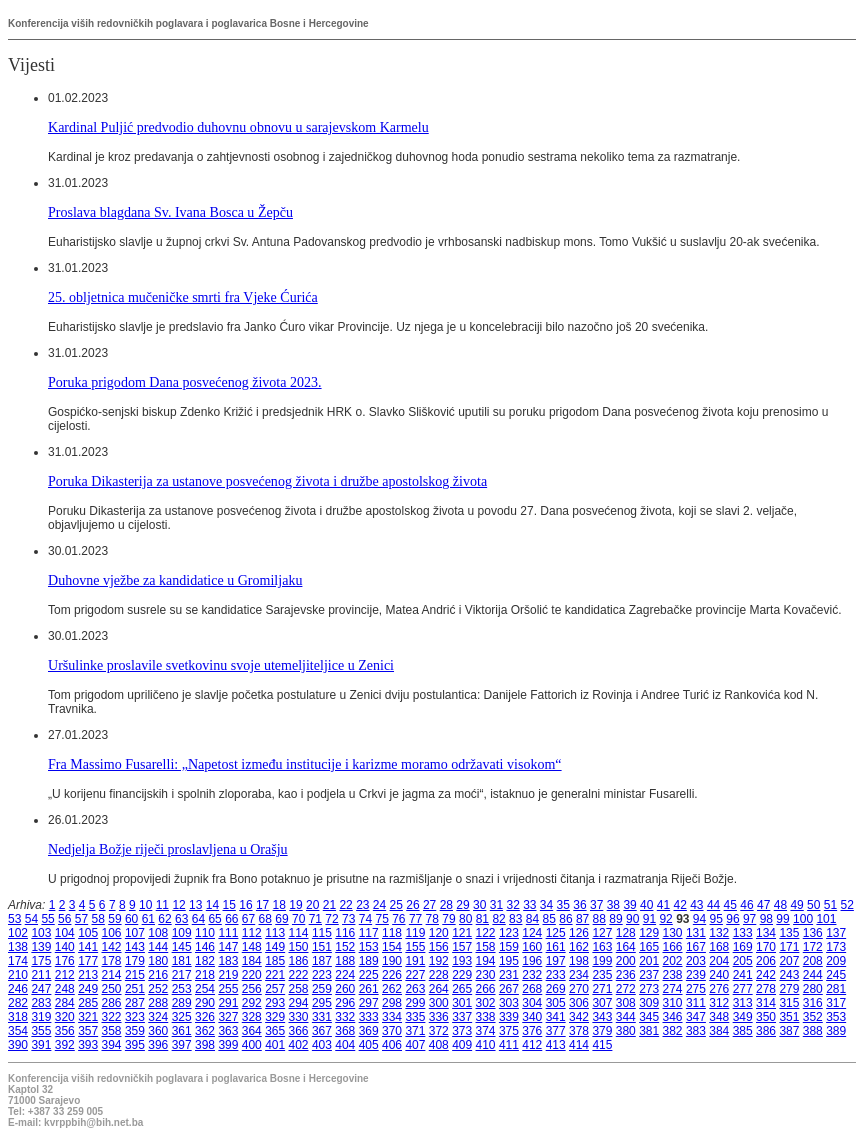 The image size is (864, 1138). I want to click on 25. obljetnica mučeničke smrti fra Vjeke Ćurića, so click(183, 297).